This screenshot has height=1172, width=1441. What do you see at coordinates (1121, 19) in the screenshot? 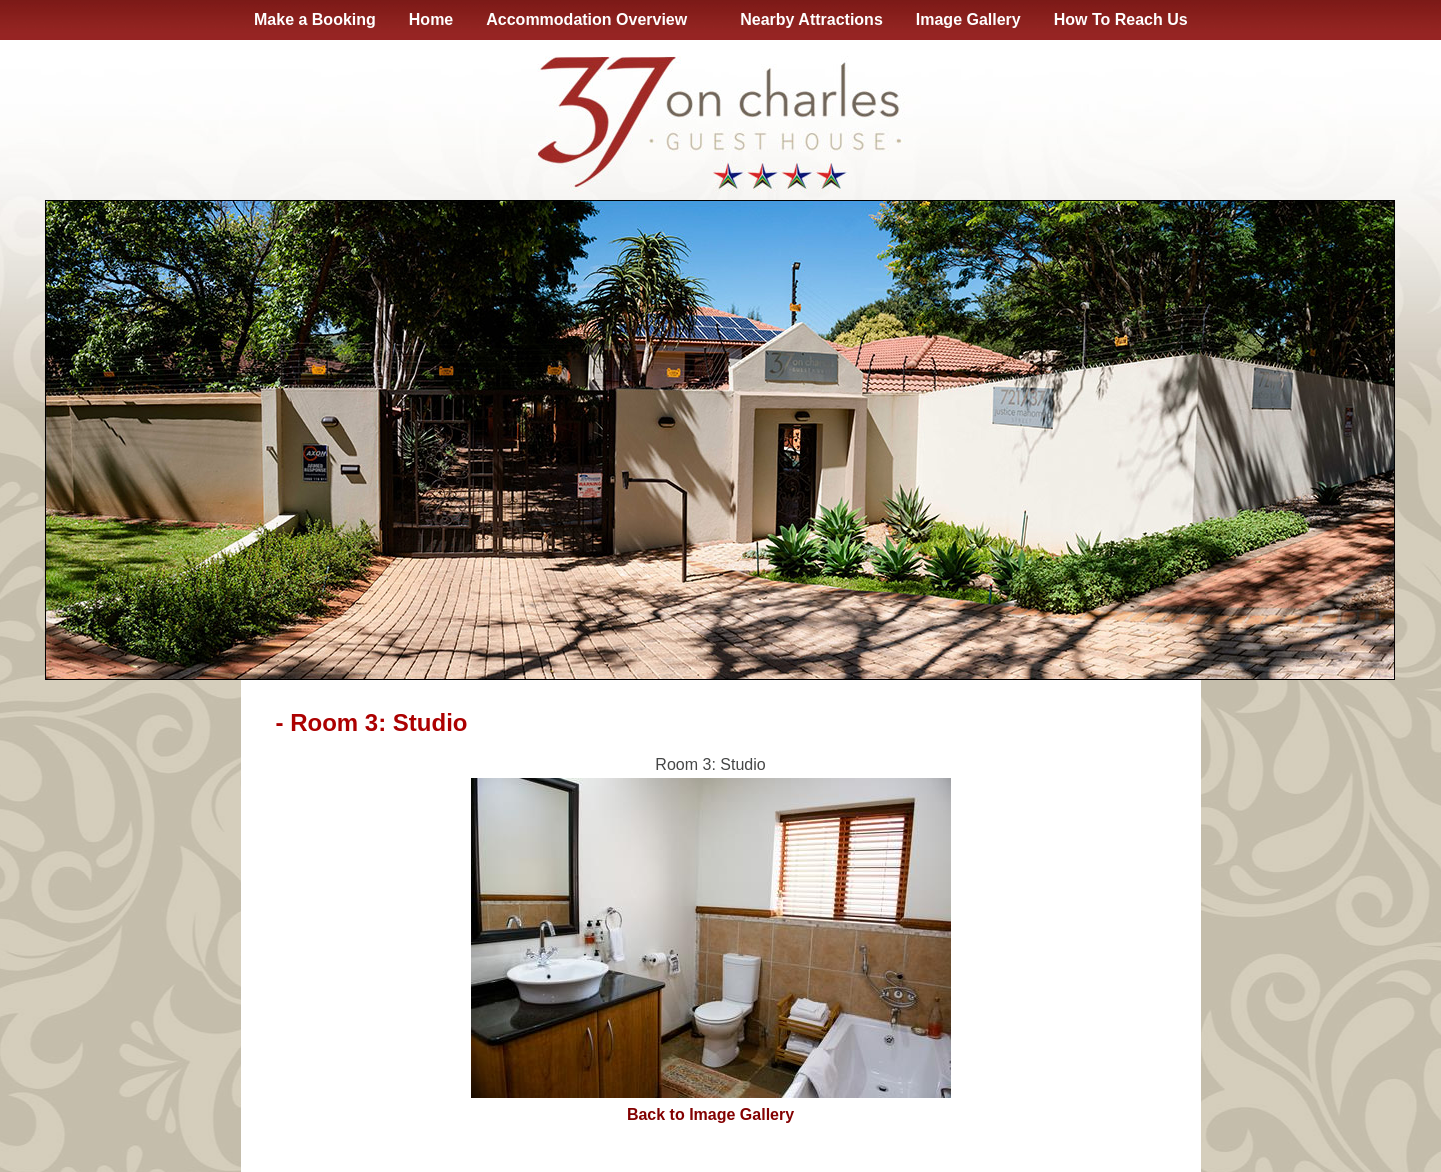
I see `How To Reach Us` at bounding box center [1121, 19].